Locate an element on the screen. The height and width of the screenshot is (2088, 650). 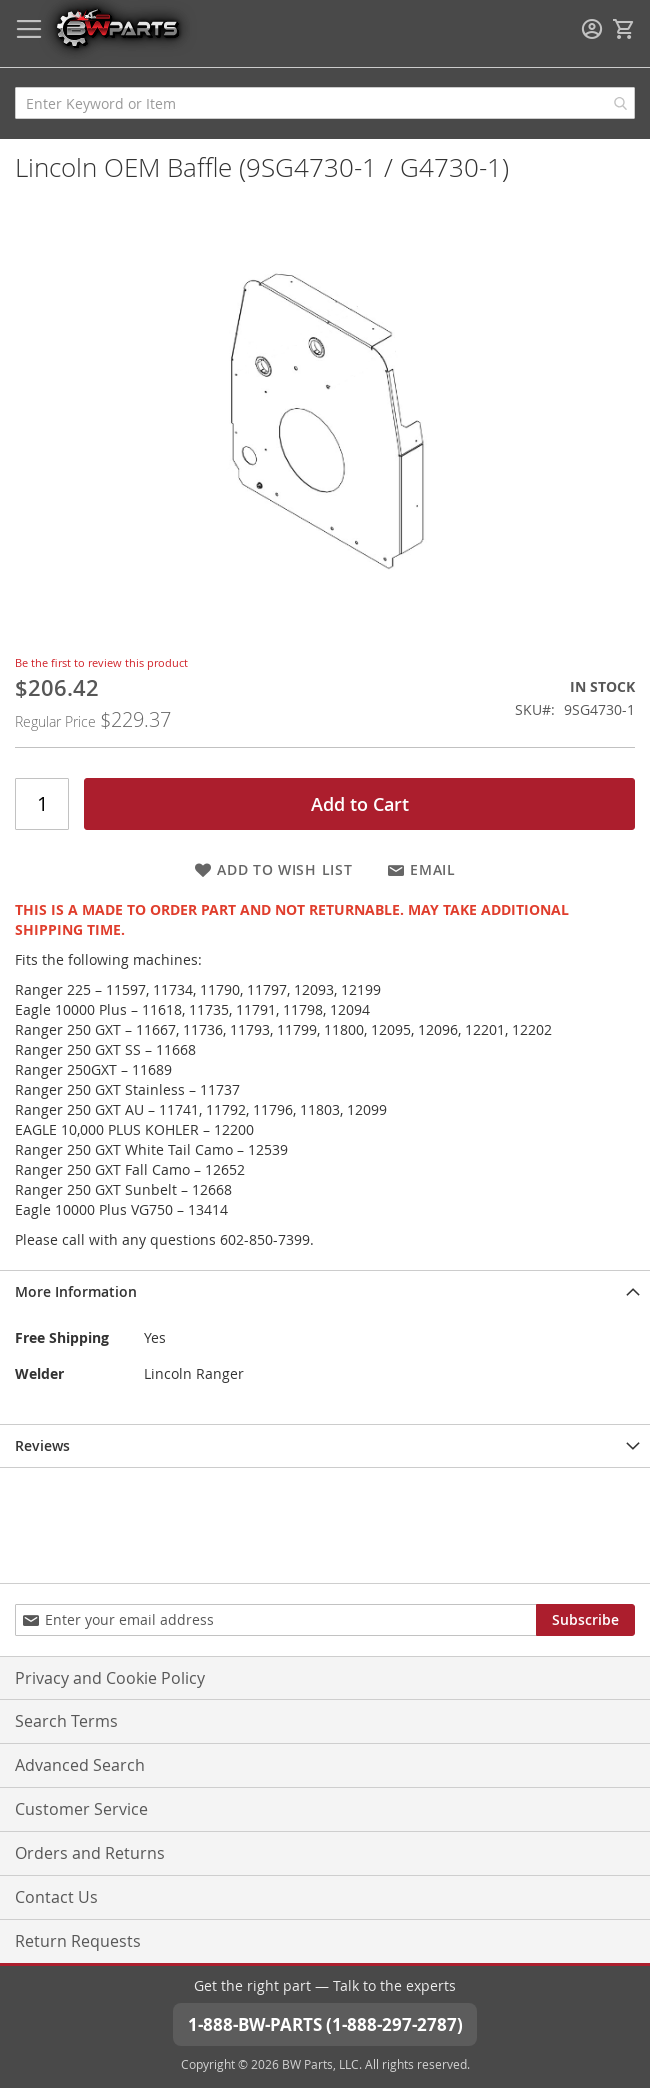
[tab] is located at coordinates (325, 1291).